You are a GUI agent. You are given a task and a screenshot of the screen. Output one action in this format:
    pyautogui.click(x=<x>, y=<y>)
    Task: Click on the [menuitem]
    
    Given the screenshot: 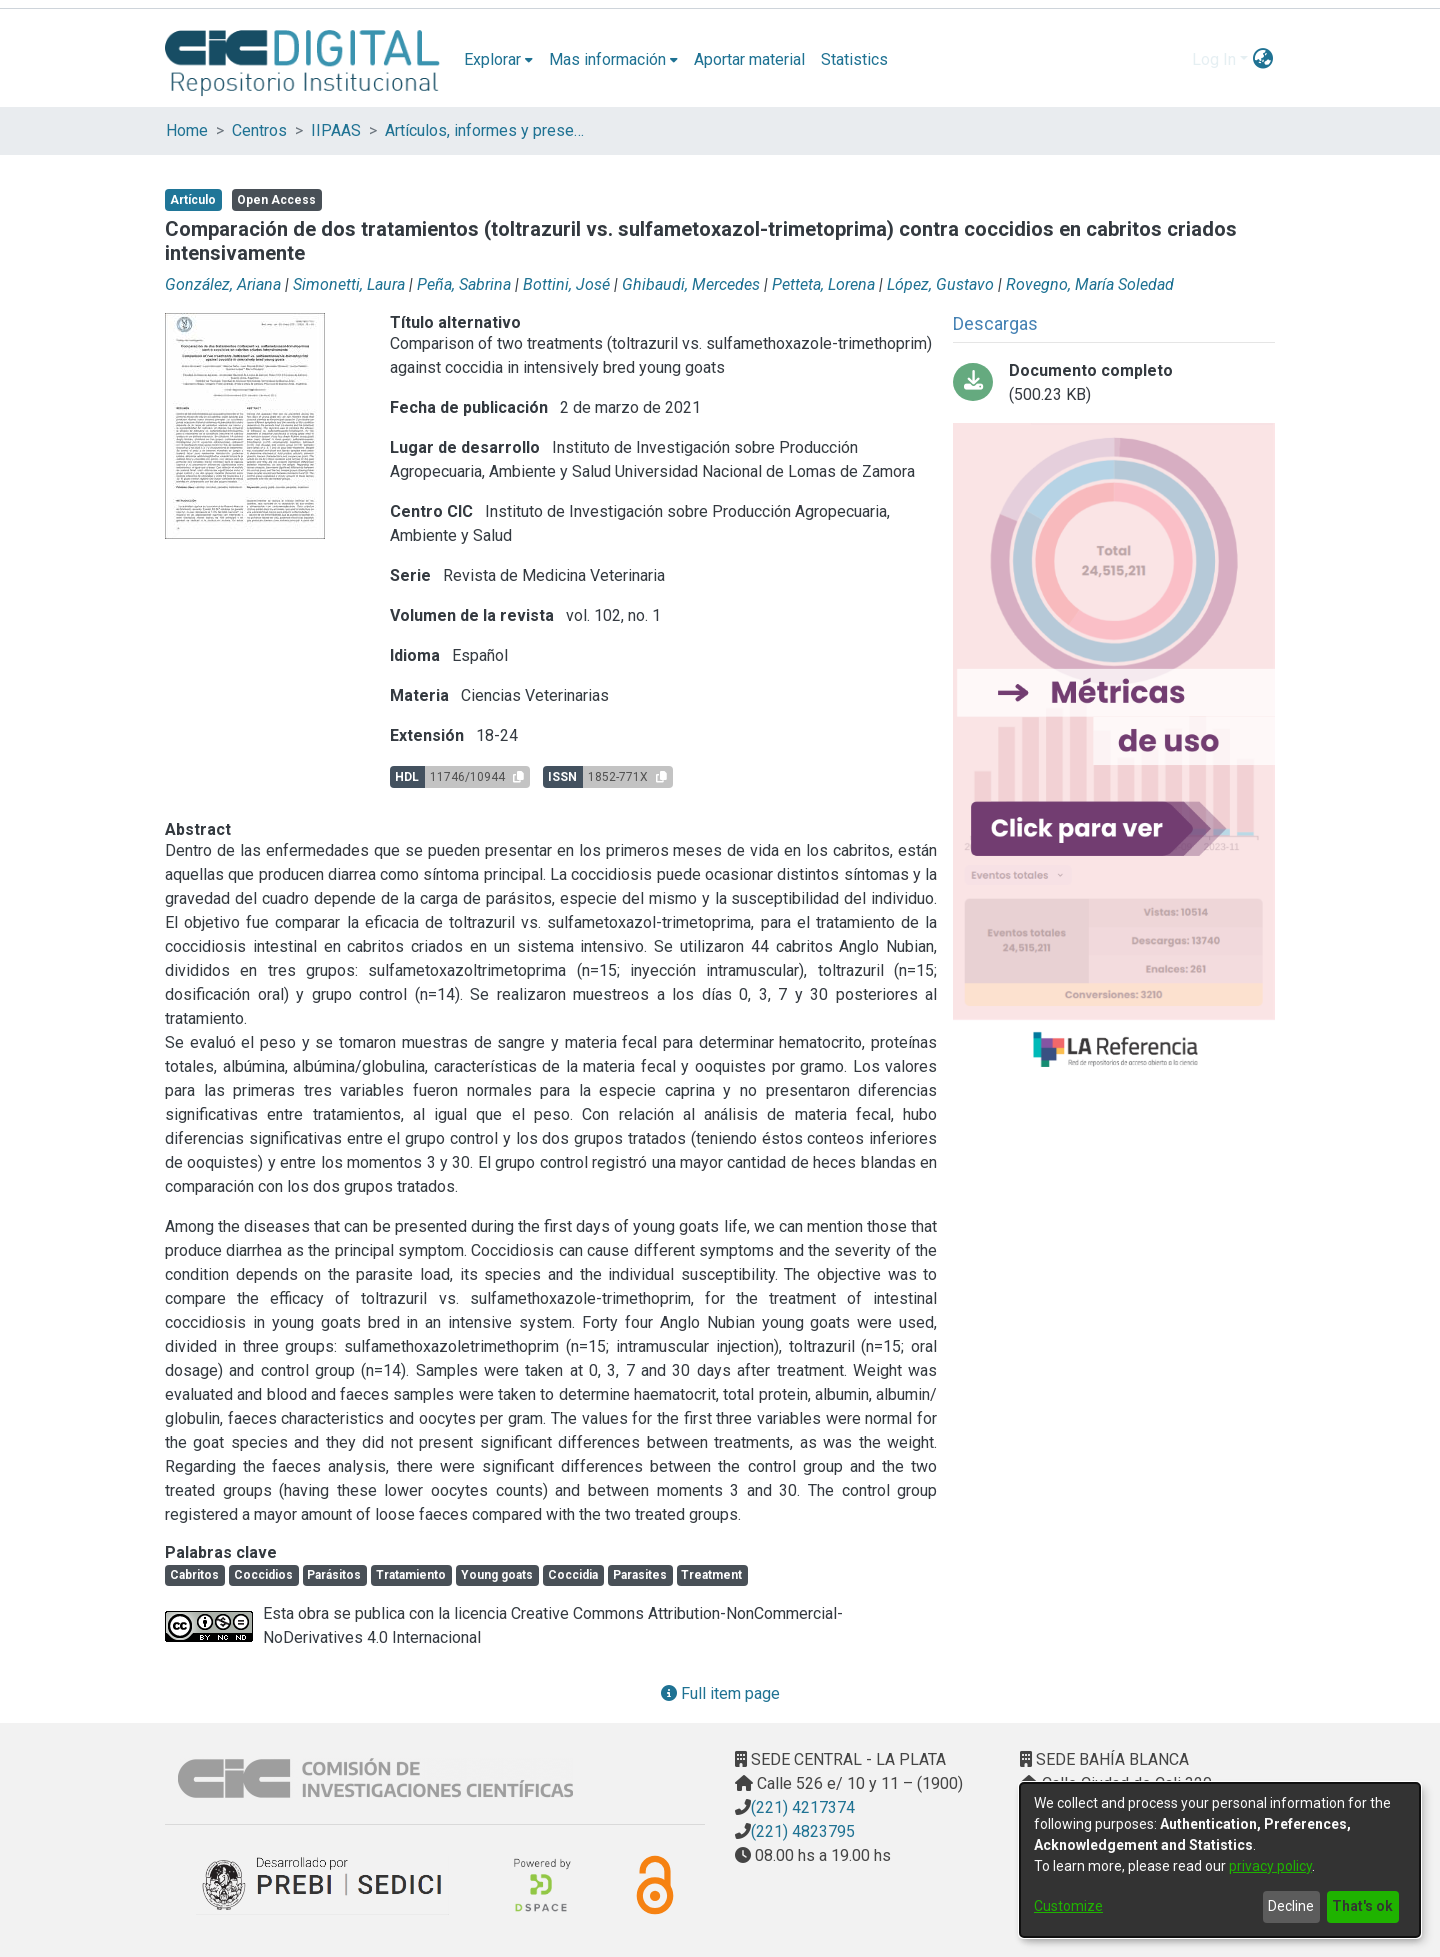 What is the action you would take?
    pyautogui.click(x=498, y=60)
    